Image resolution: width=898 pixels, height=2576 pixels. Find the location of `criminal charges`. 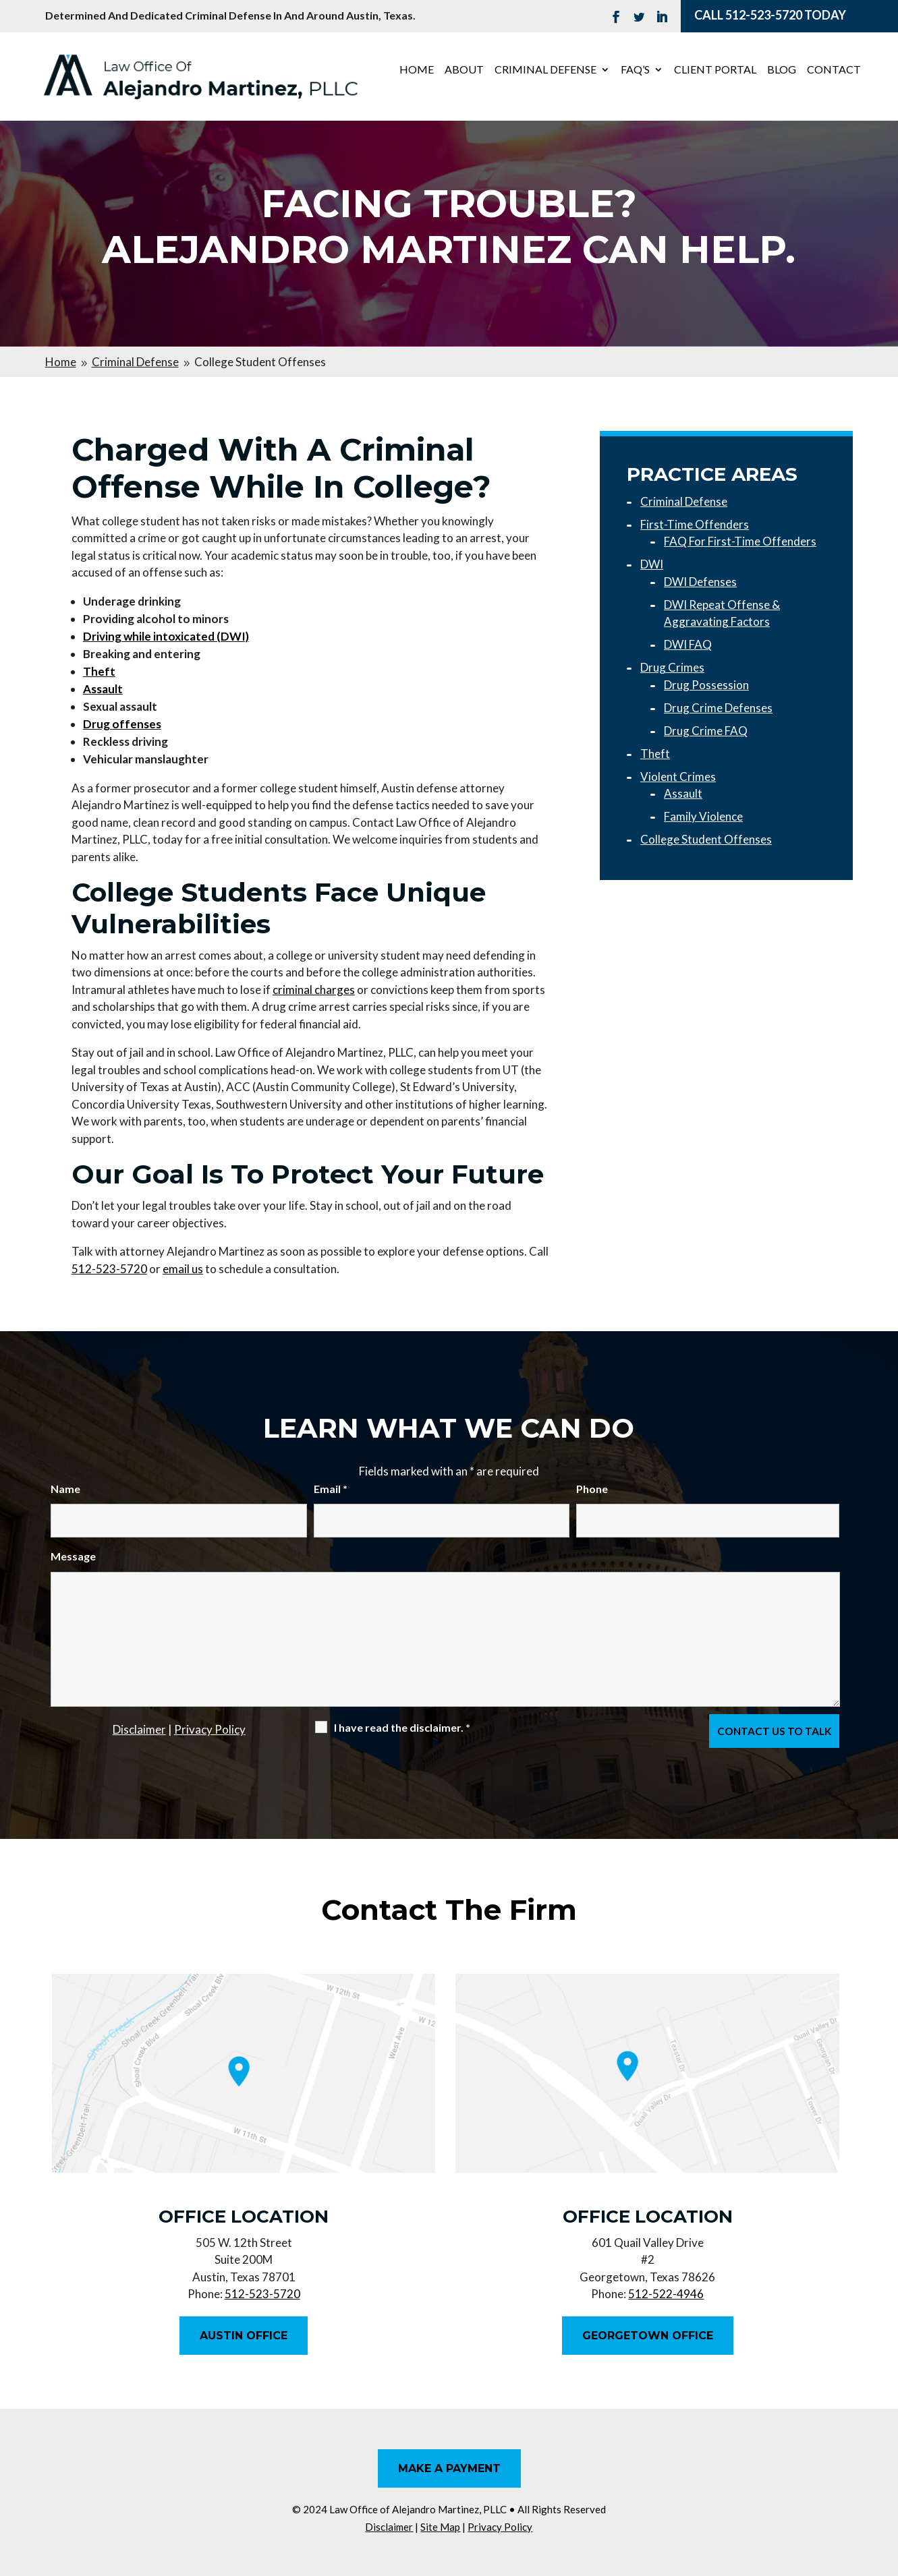

criminal charges is located at coordinates (314, 990).